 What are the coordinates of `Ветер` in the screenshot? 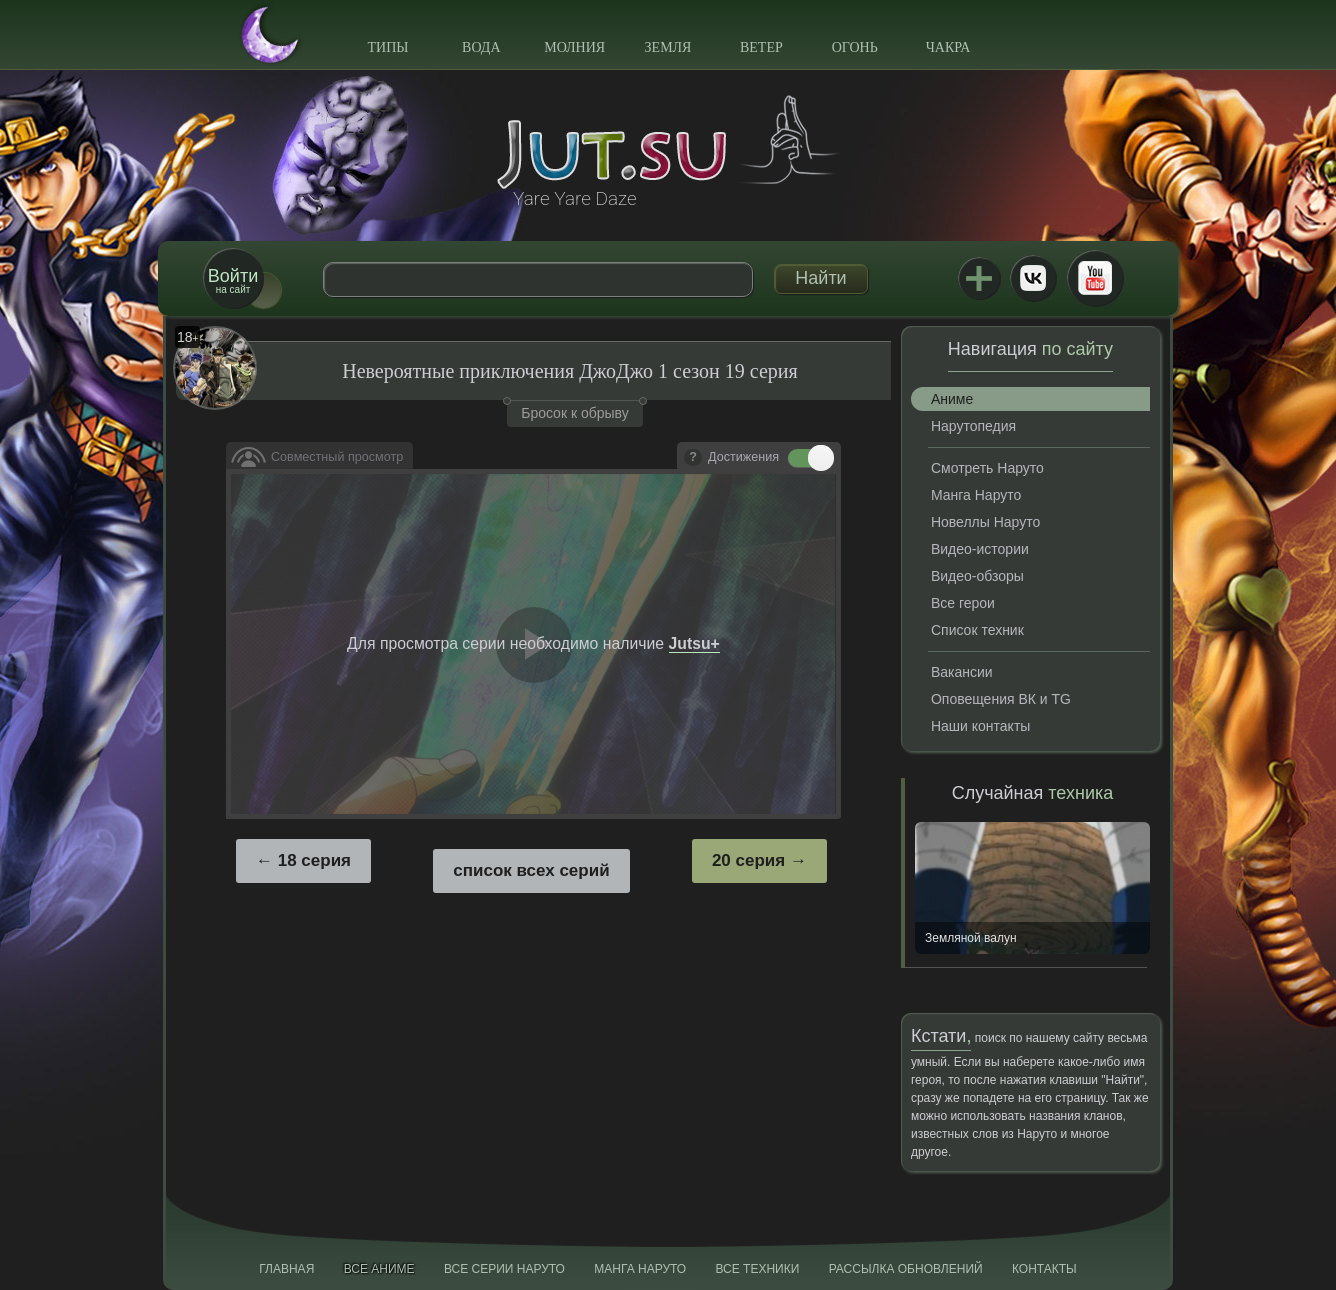 It's located at (761, 47).